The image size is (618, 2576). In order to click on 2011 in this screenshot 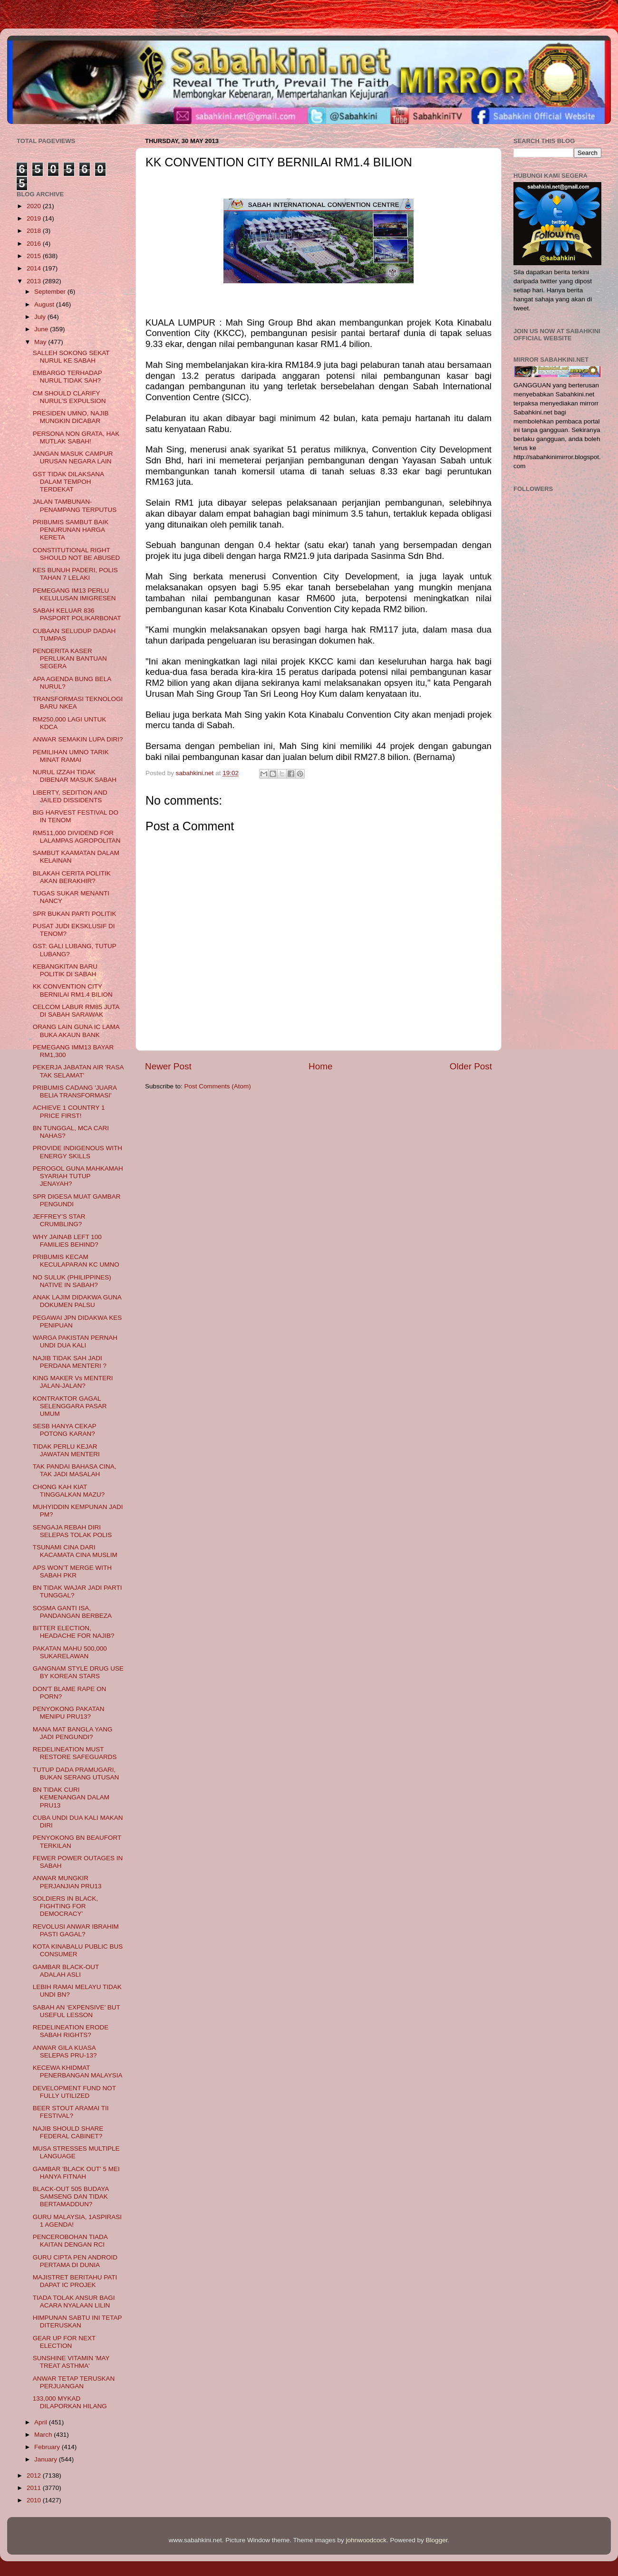, I will do `click(35, 2487)`.